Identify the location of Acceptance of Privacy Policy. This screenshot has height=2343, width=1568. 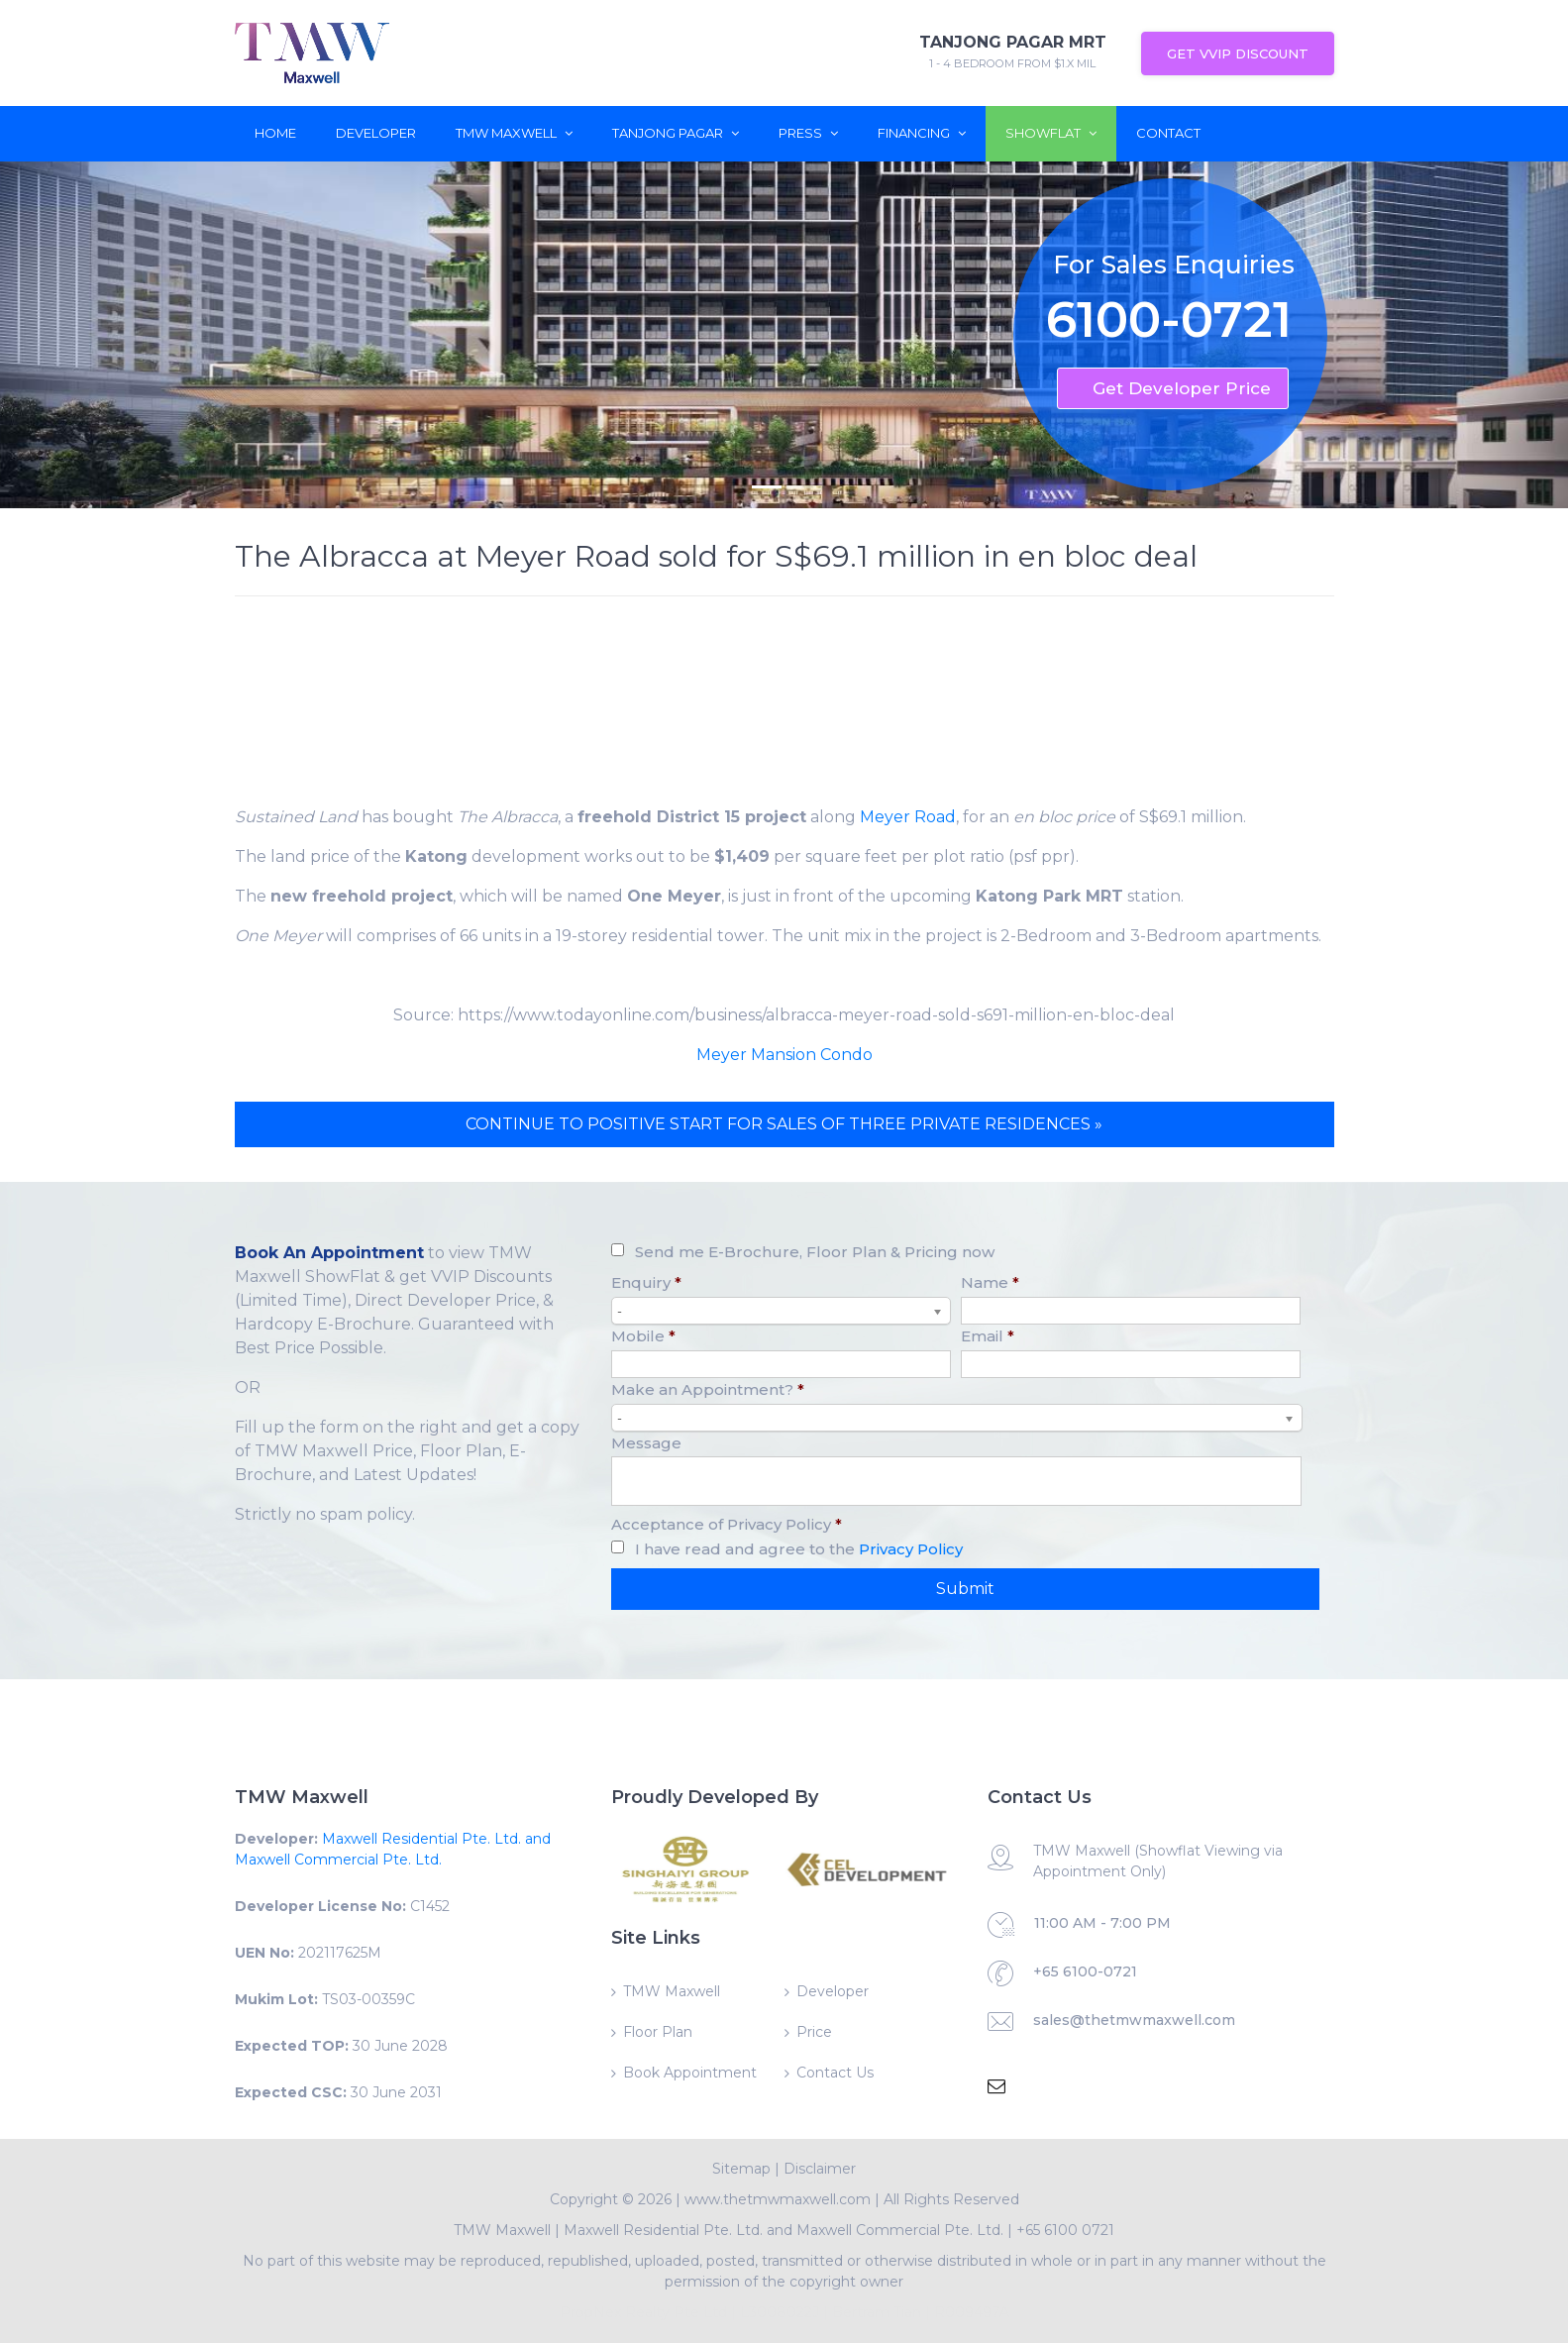
(726, 1524).